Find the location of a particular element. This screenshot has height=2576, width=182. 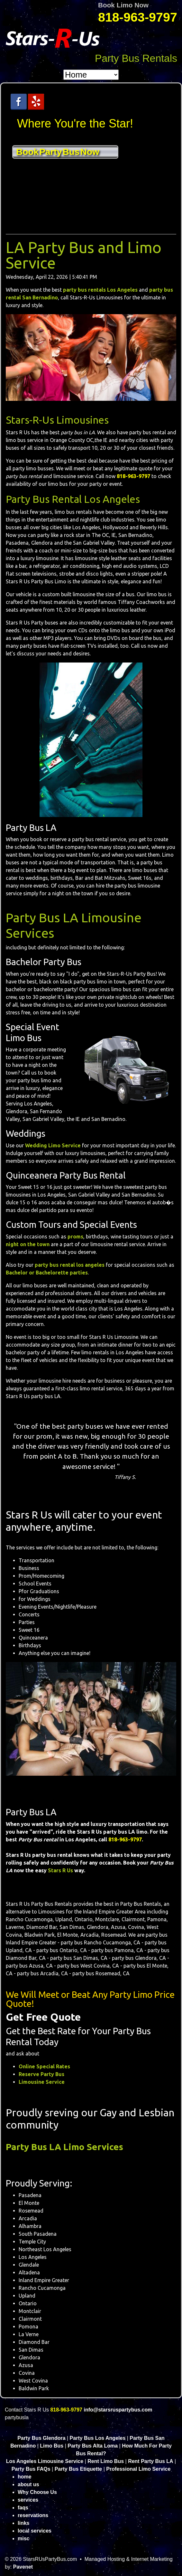

Get Free Quote is located at coordinates (43, 2017).